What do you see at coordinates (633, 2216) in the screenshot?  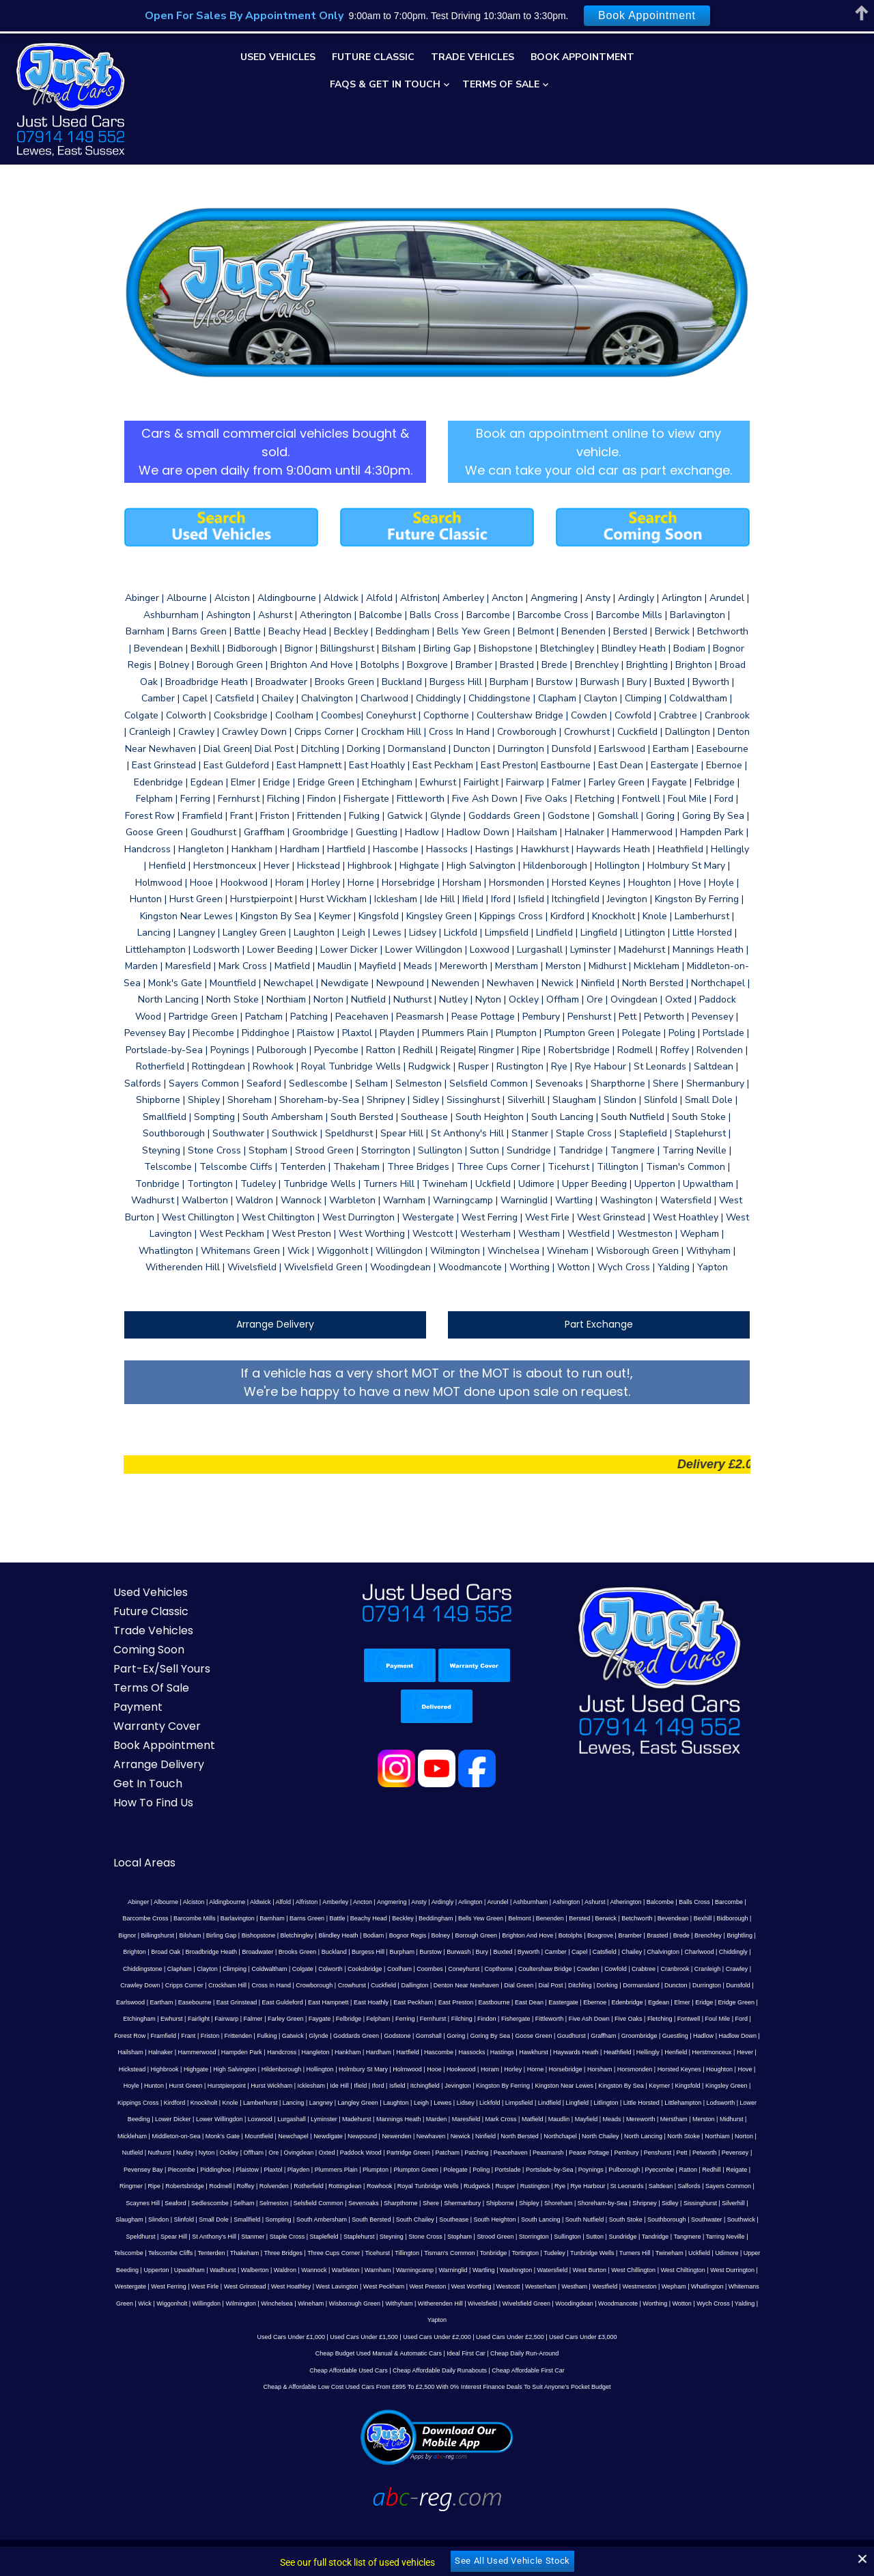 I see `Tortington` at bounding box center [633, 2216].